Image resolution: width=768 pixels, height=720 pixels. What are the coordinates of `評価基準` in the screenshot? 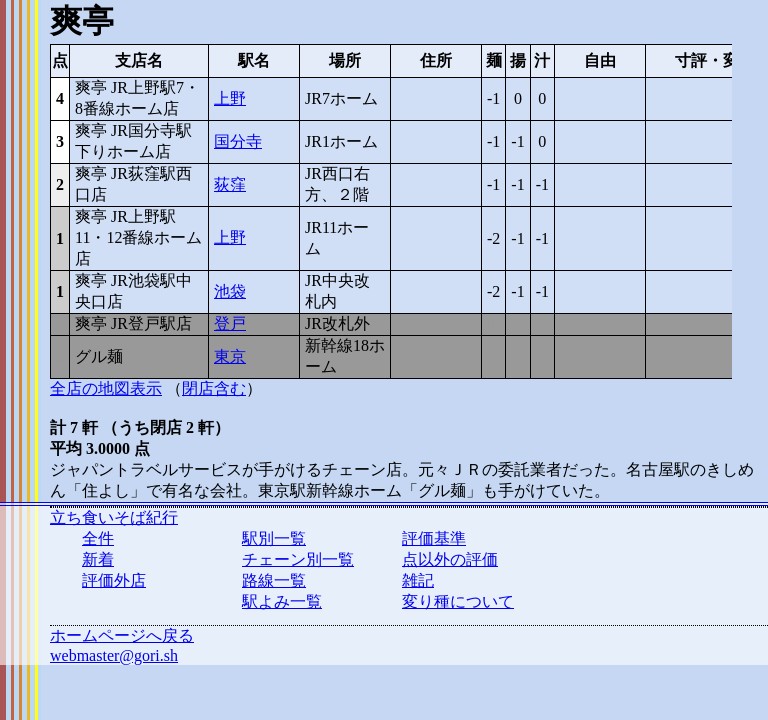 It's located at (434, 538).